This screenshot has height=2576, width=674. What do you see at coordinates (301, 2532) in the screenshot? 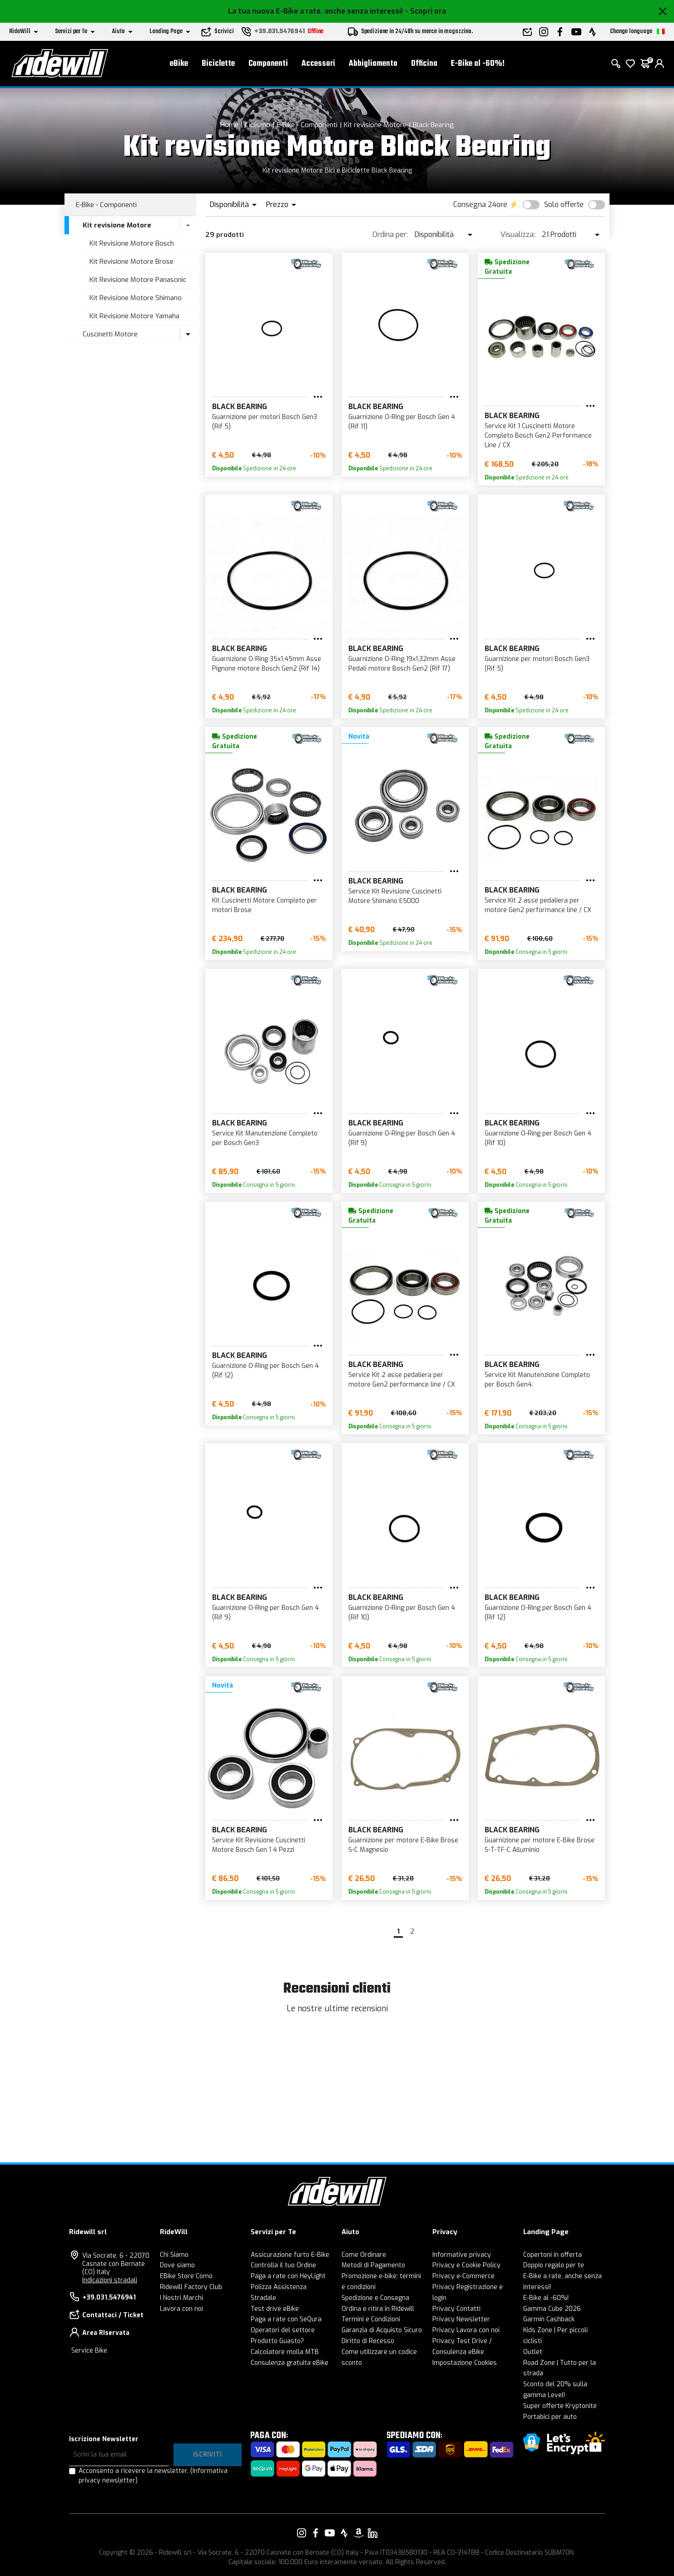
I see `[Vai alla nostra pagina Instagram]` at bounding box center [301, 2532].